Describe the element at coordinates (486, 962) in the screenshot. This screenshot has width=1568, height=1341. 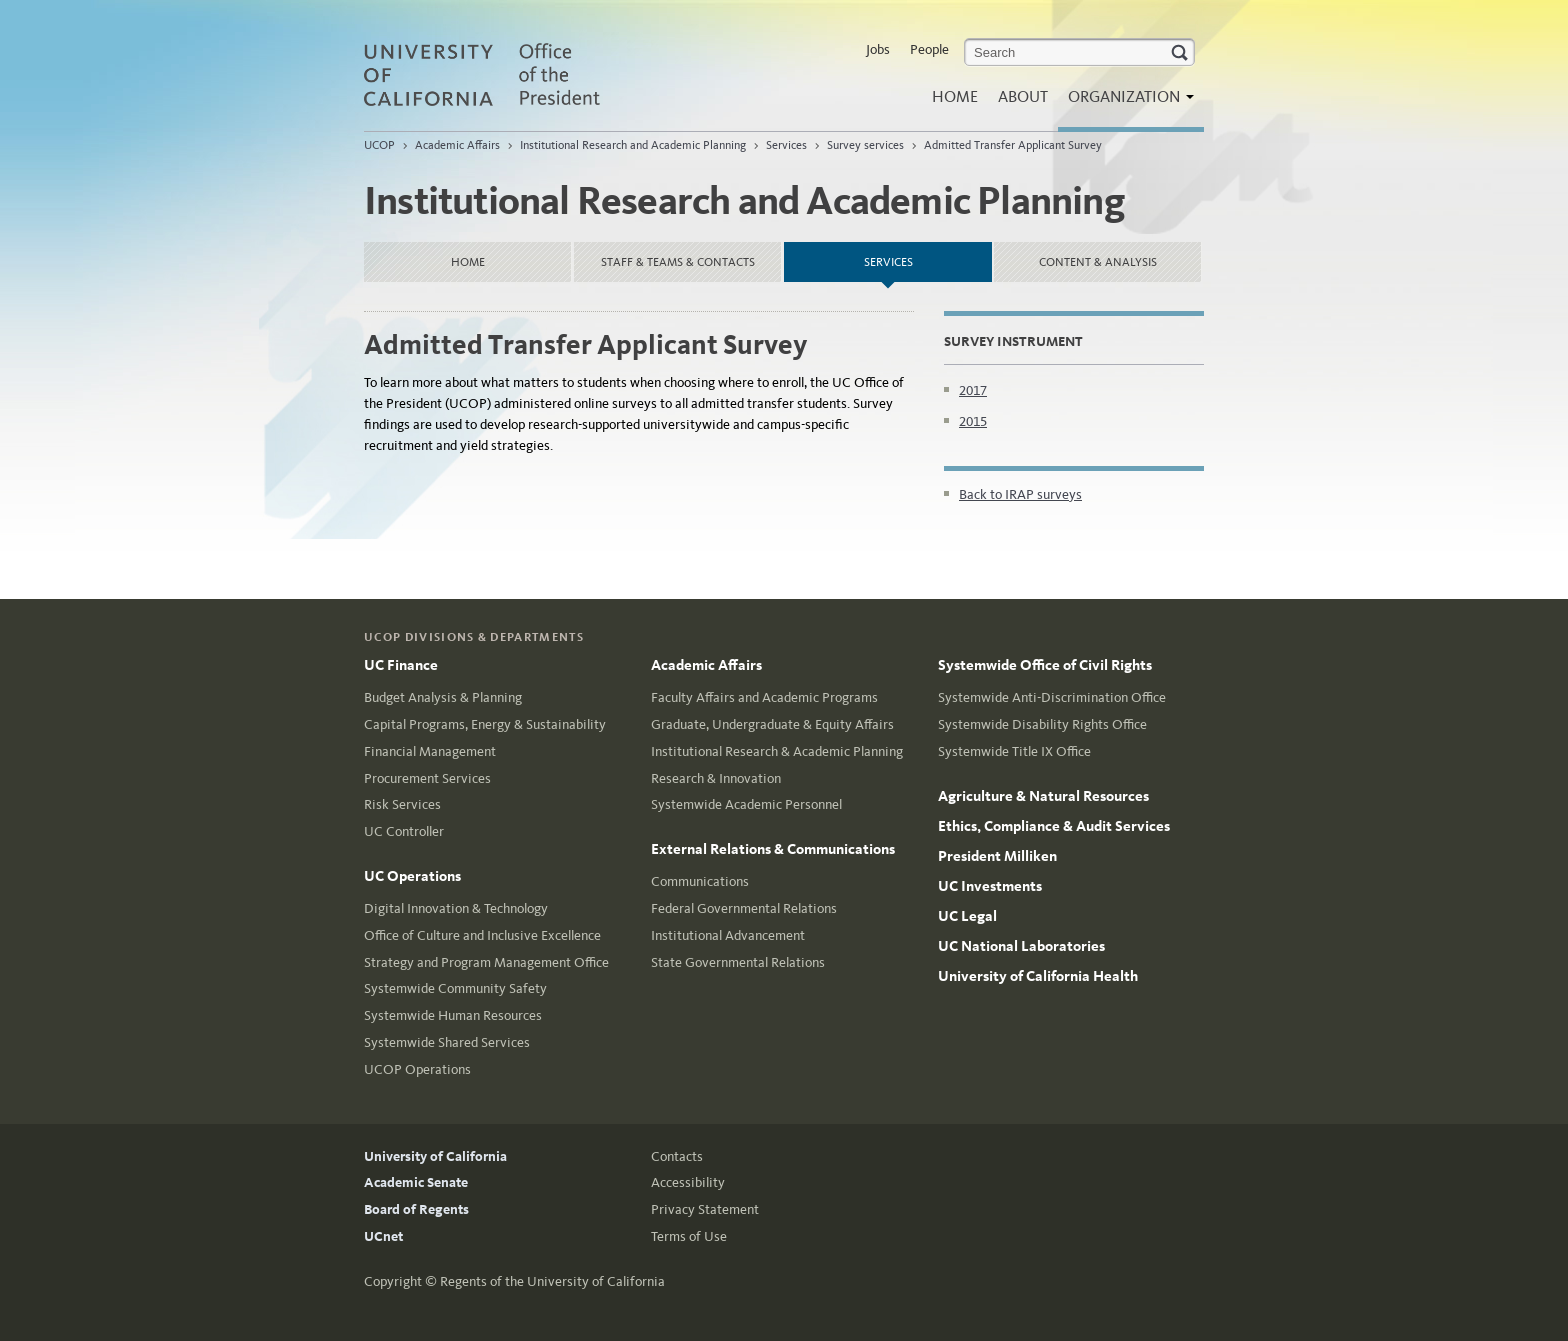
I see `Strategy and Program Management Office` at that location.